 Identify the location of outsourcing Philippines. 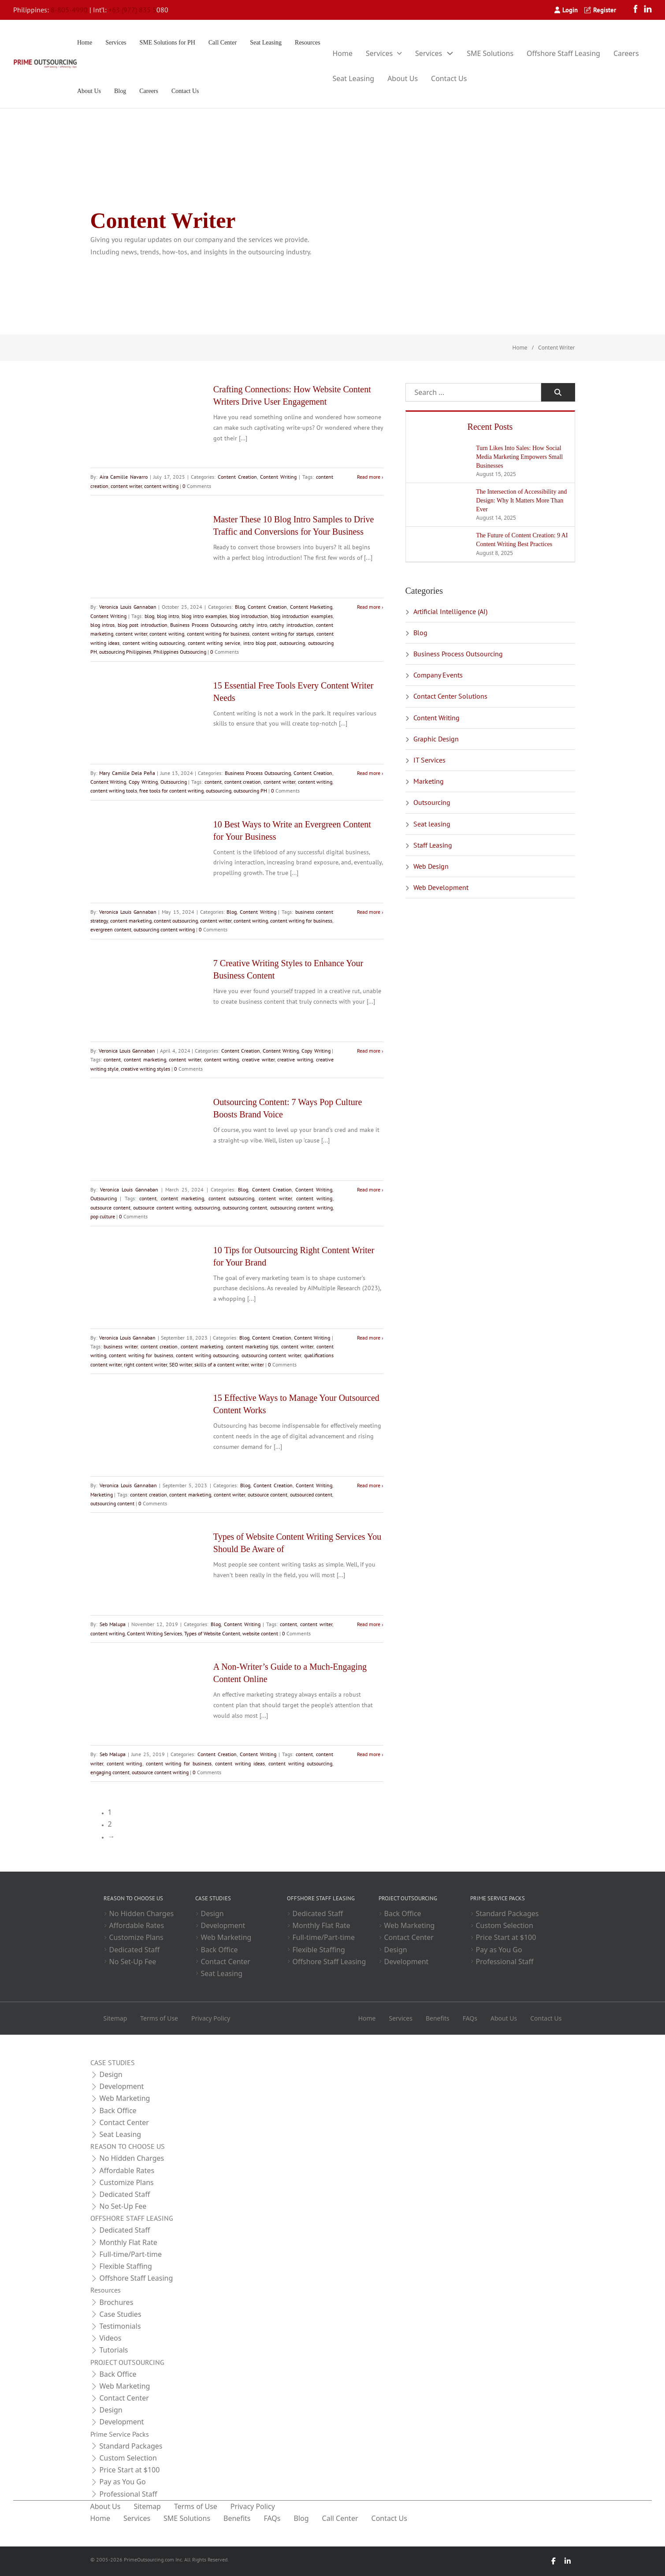
(125, 651).